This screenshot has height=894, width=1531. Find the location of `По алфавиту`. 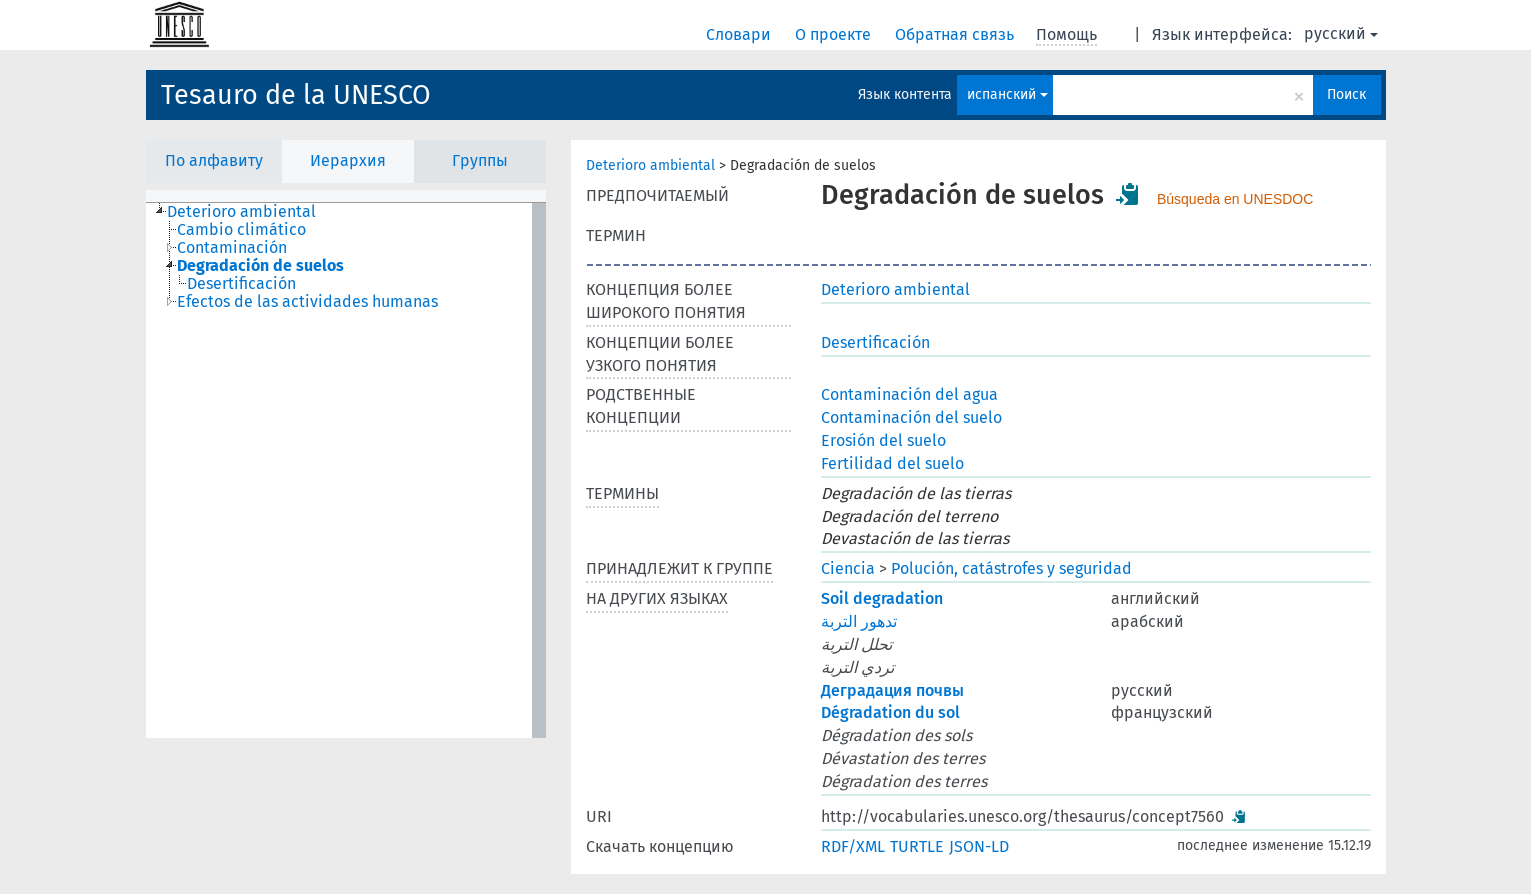

По алфавиту is located at coordinates (214, 160).